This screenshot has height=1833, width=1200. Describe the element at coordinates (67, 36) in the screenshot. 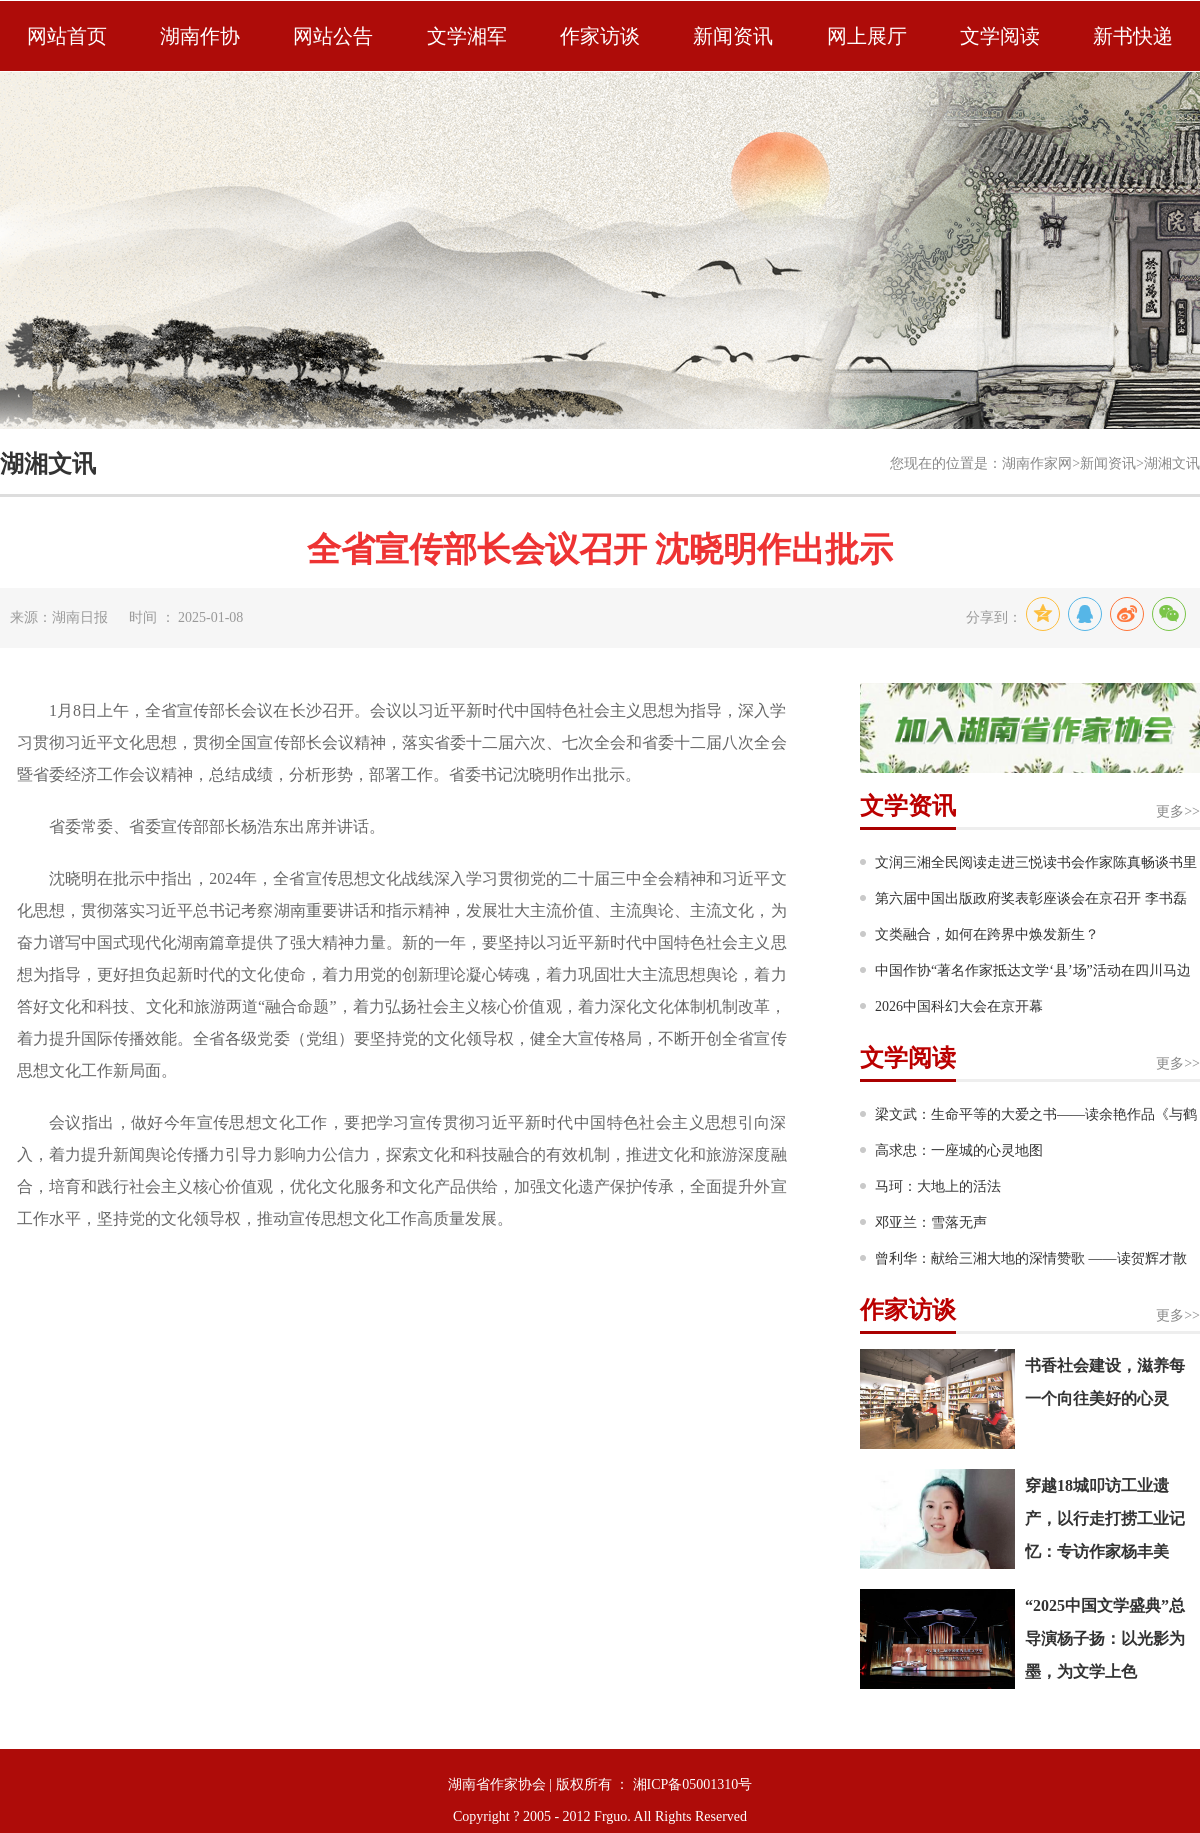

I see `网站首页` at that location.